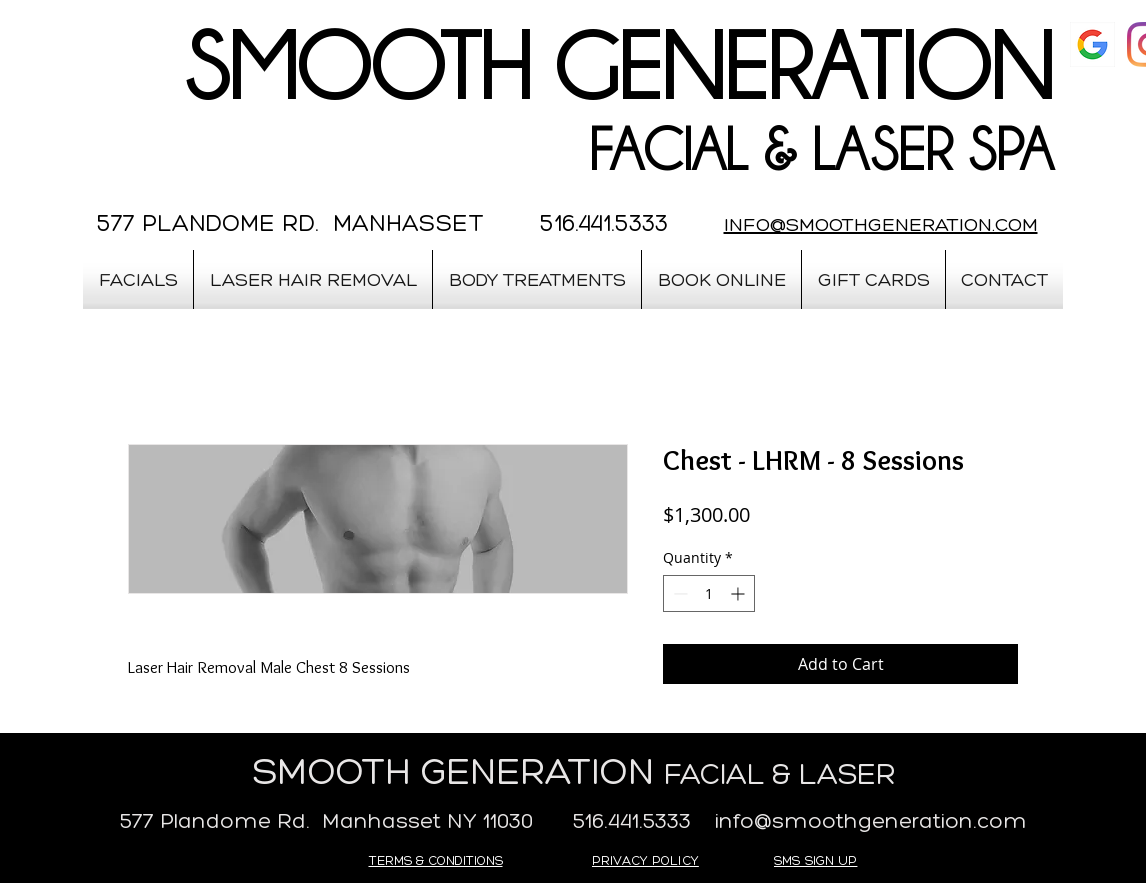  I want to click on FACIAL & LASER SPA, so click(821, 150).